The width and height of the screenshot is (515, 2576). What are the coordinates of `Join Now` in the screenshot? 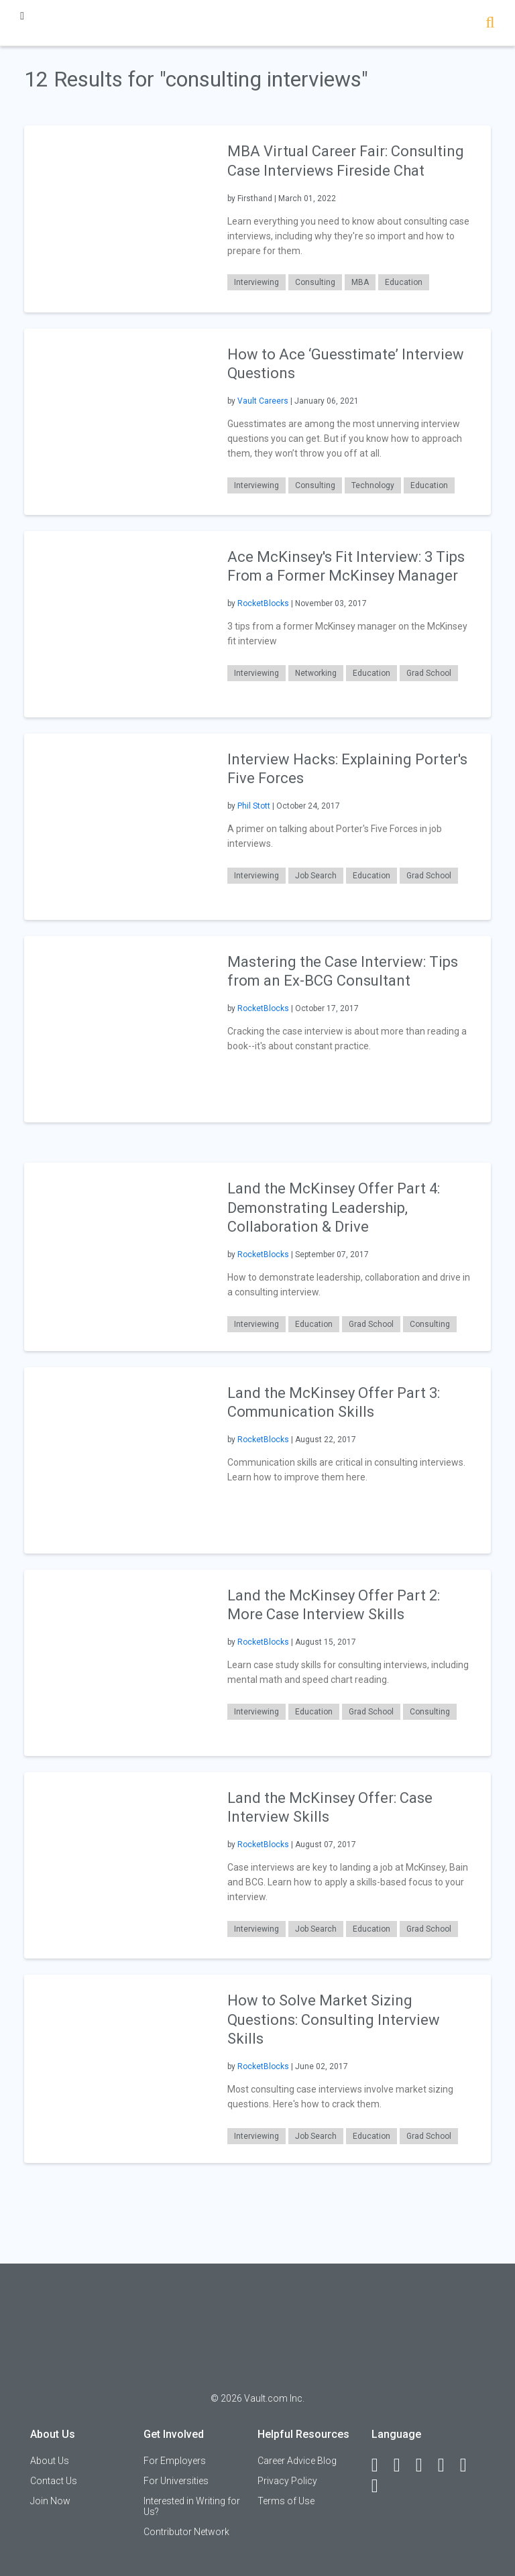 It's located at (50, 2501).